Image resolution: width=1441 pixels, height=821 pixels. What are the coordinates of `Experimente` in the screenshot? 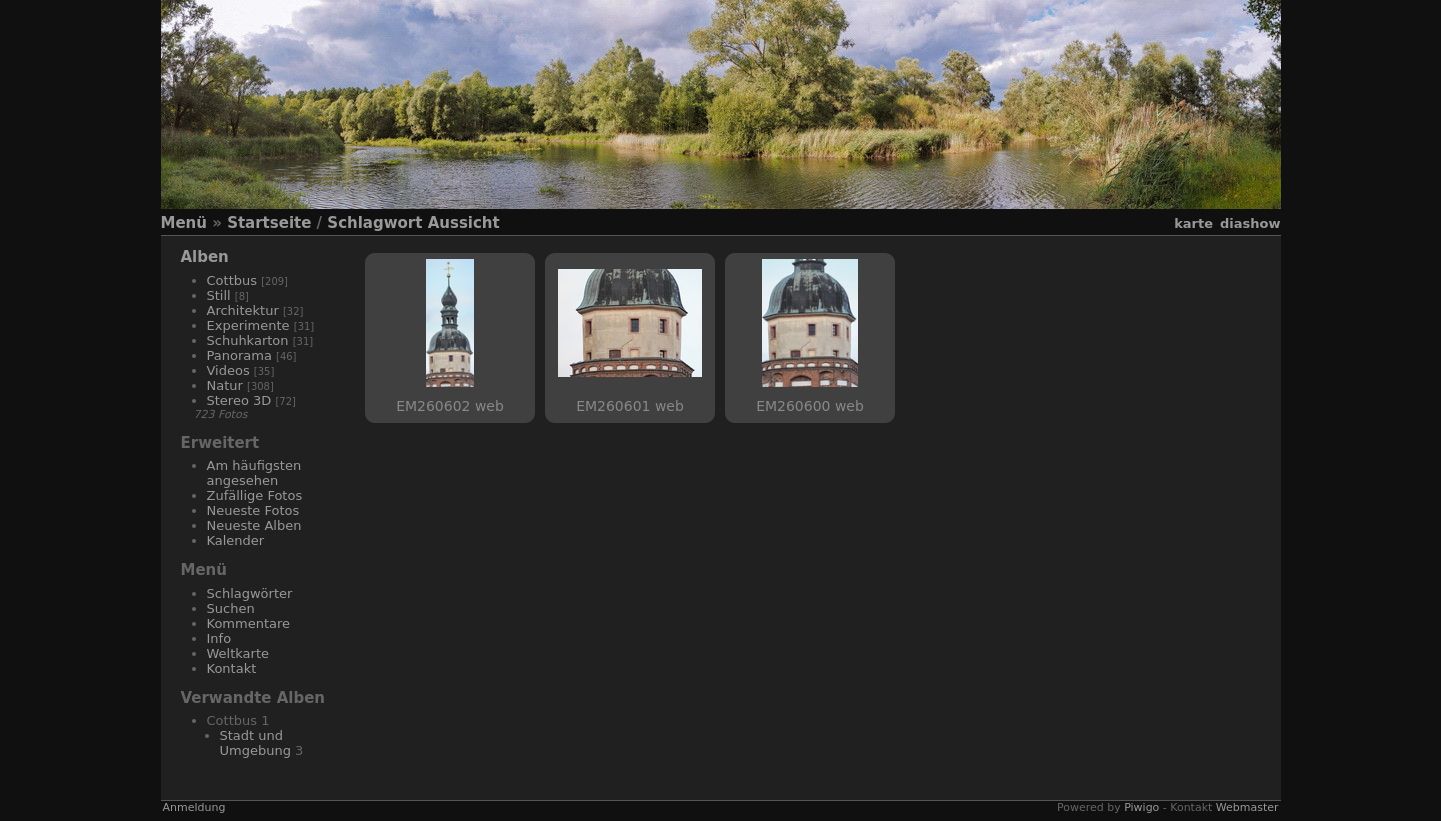 It's located at (248, 325).